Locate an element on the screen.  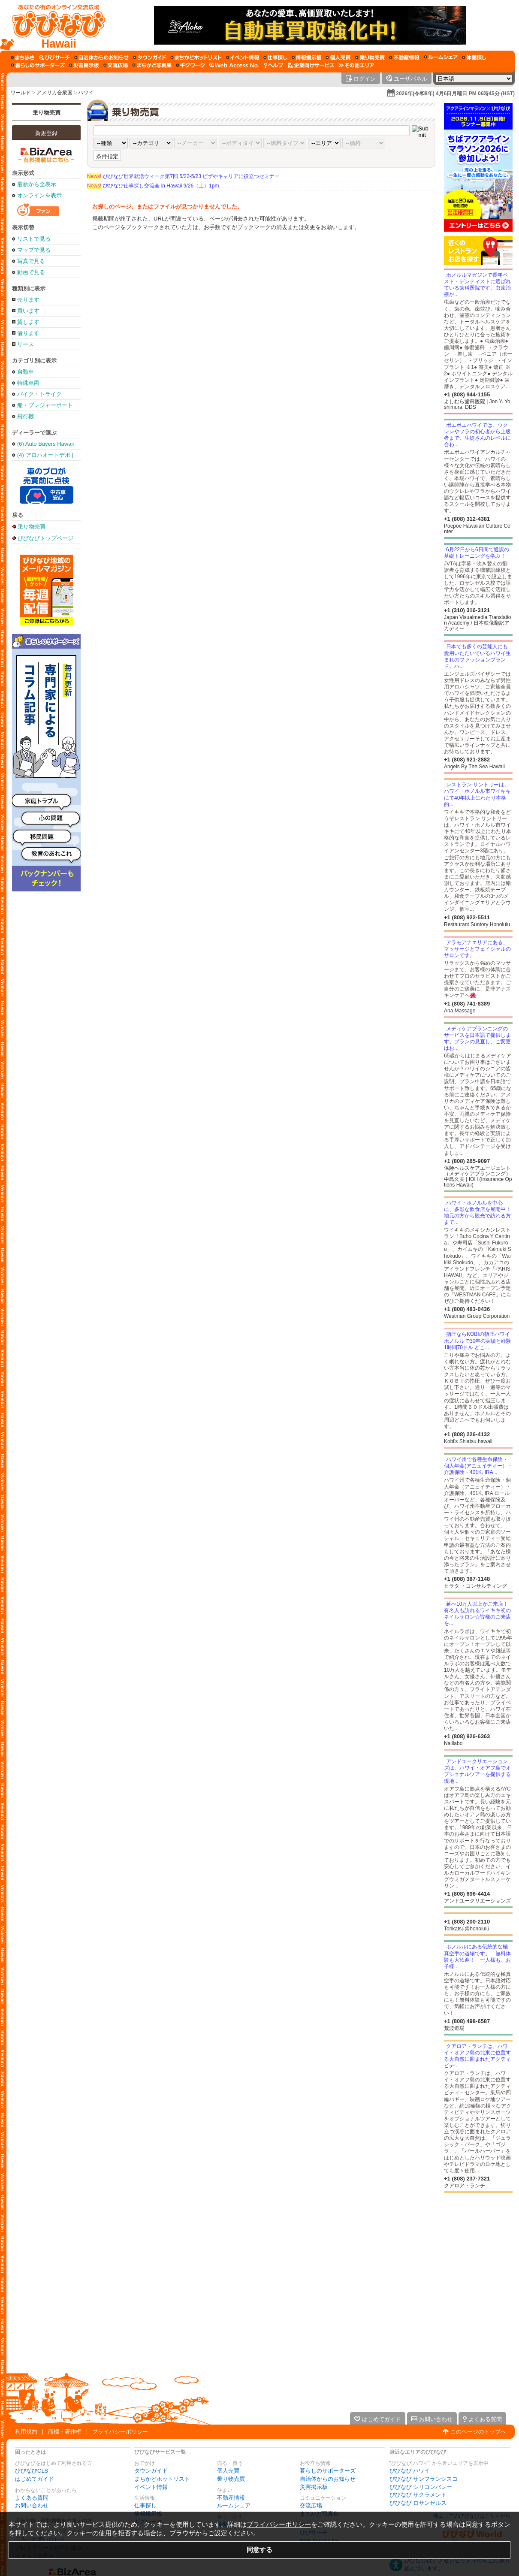
[災害掲示板] is located at coordinates (84, 65).